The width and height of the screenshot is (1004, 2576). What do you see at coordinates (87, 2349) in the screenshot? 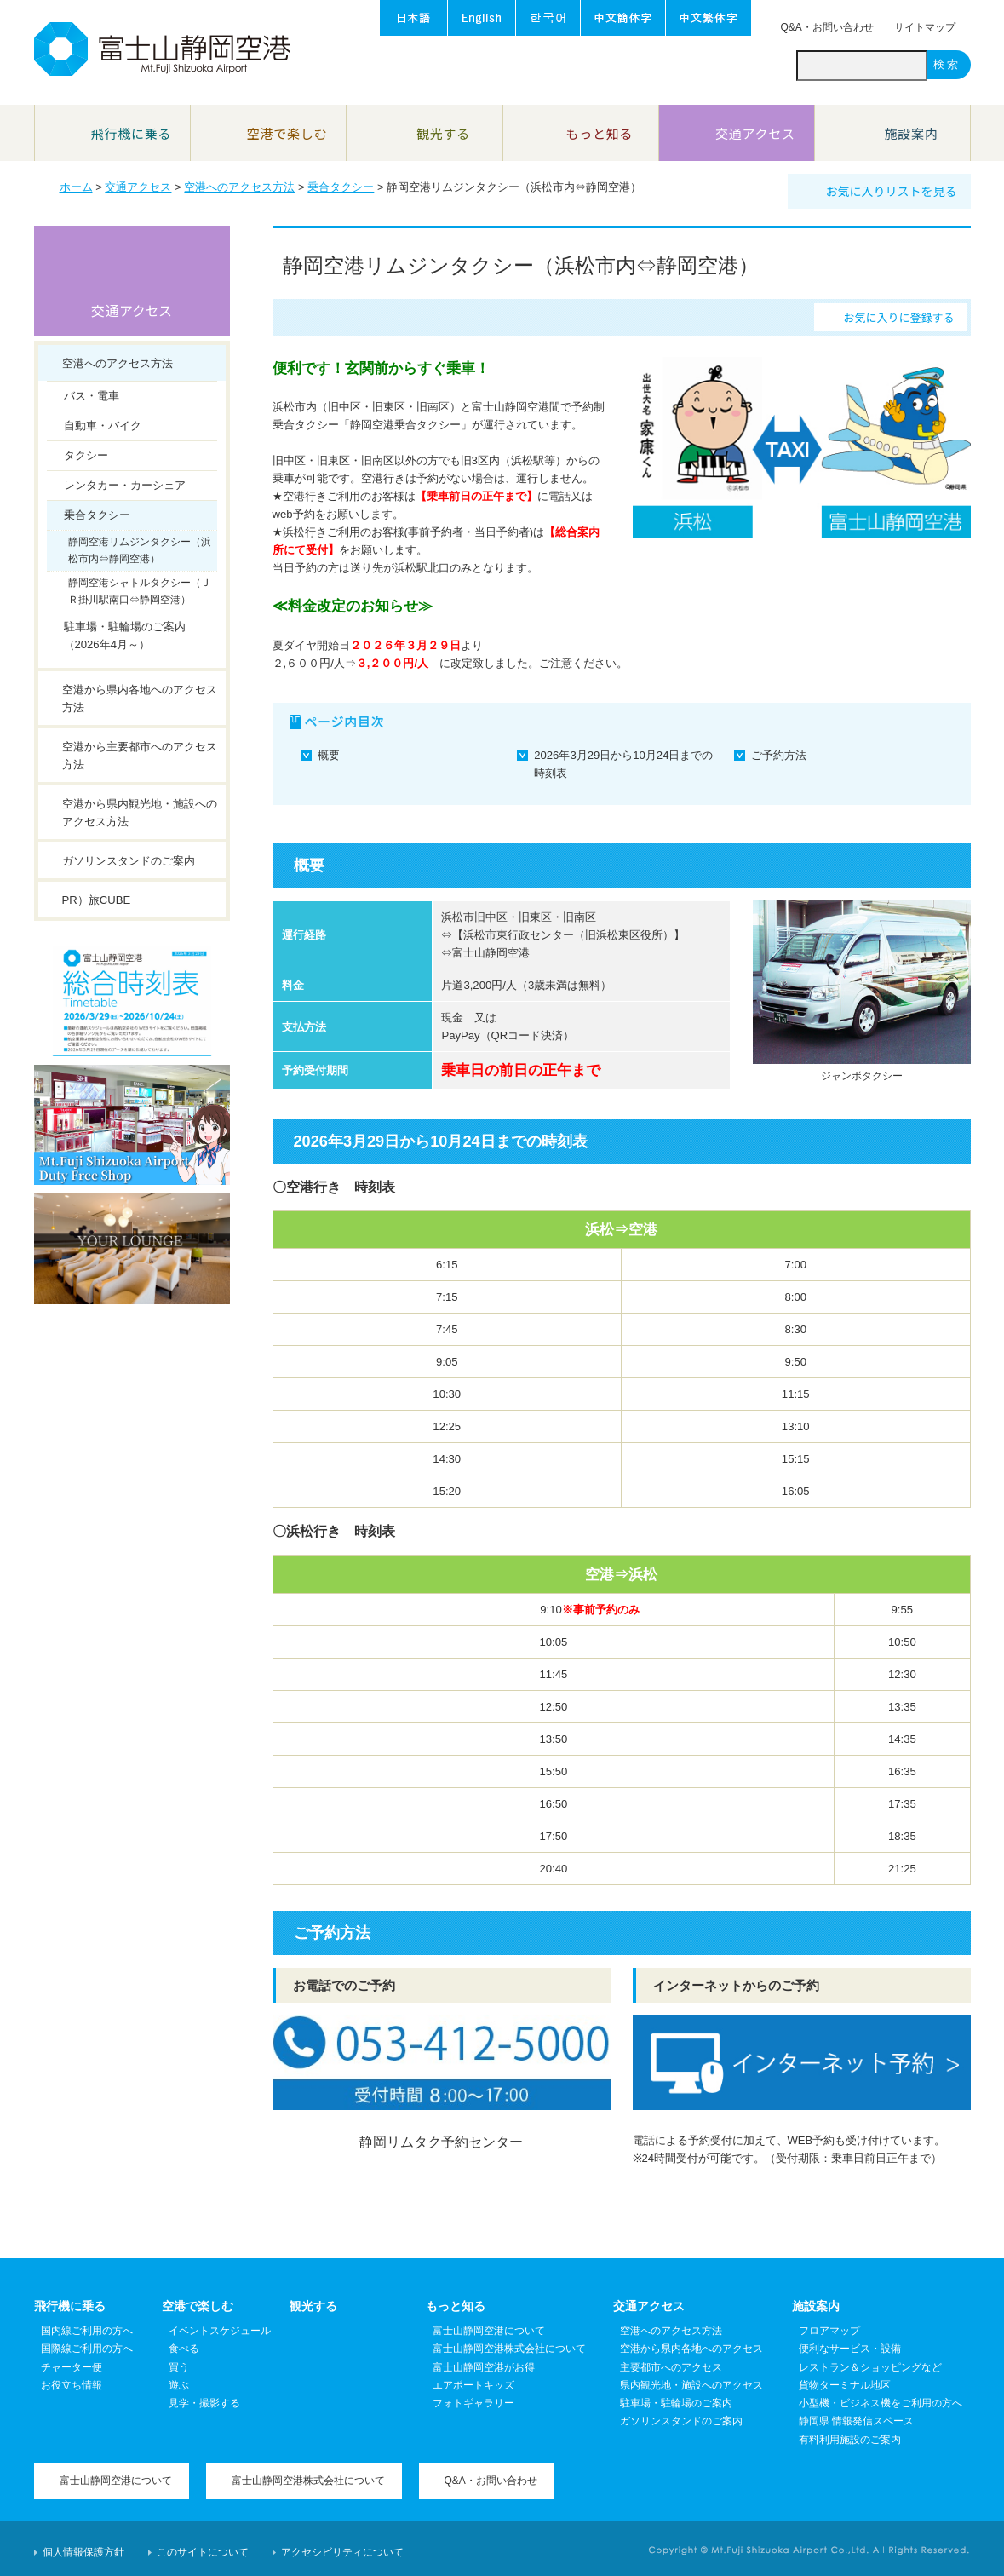
I see `国際線ご利用の方へ` at bounding box center [87, 2349].